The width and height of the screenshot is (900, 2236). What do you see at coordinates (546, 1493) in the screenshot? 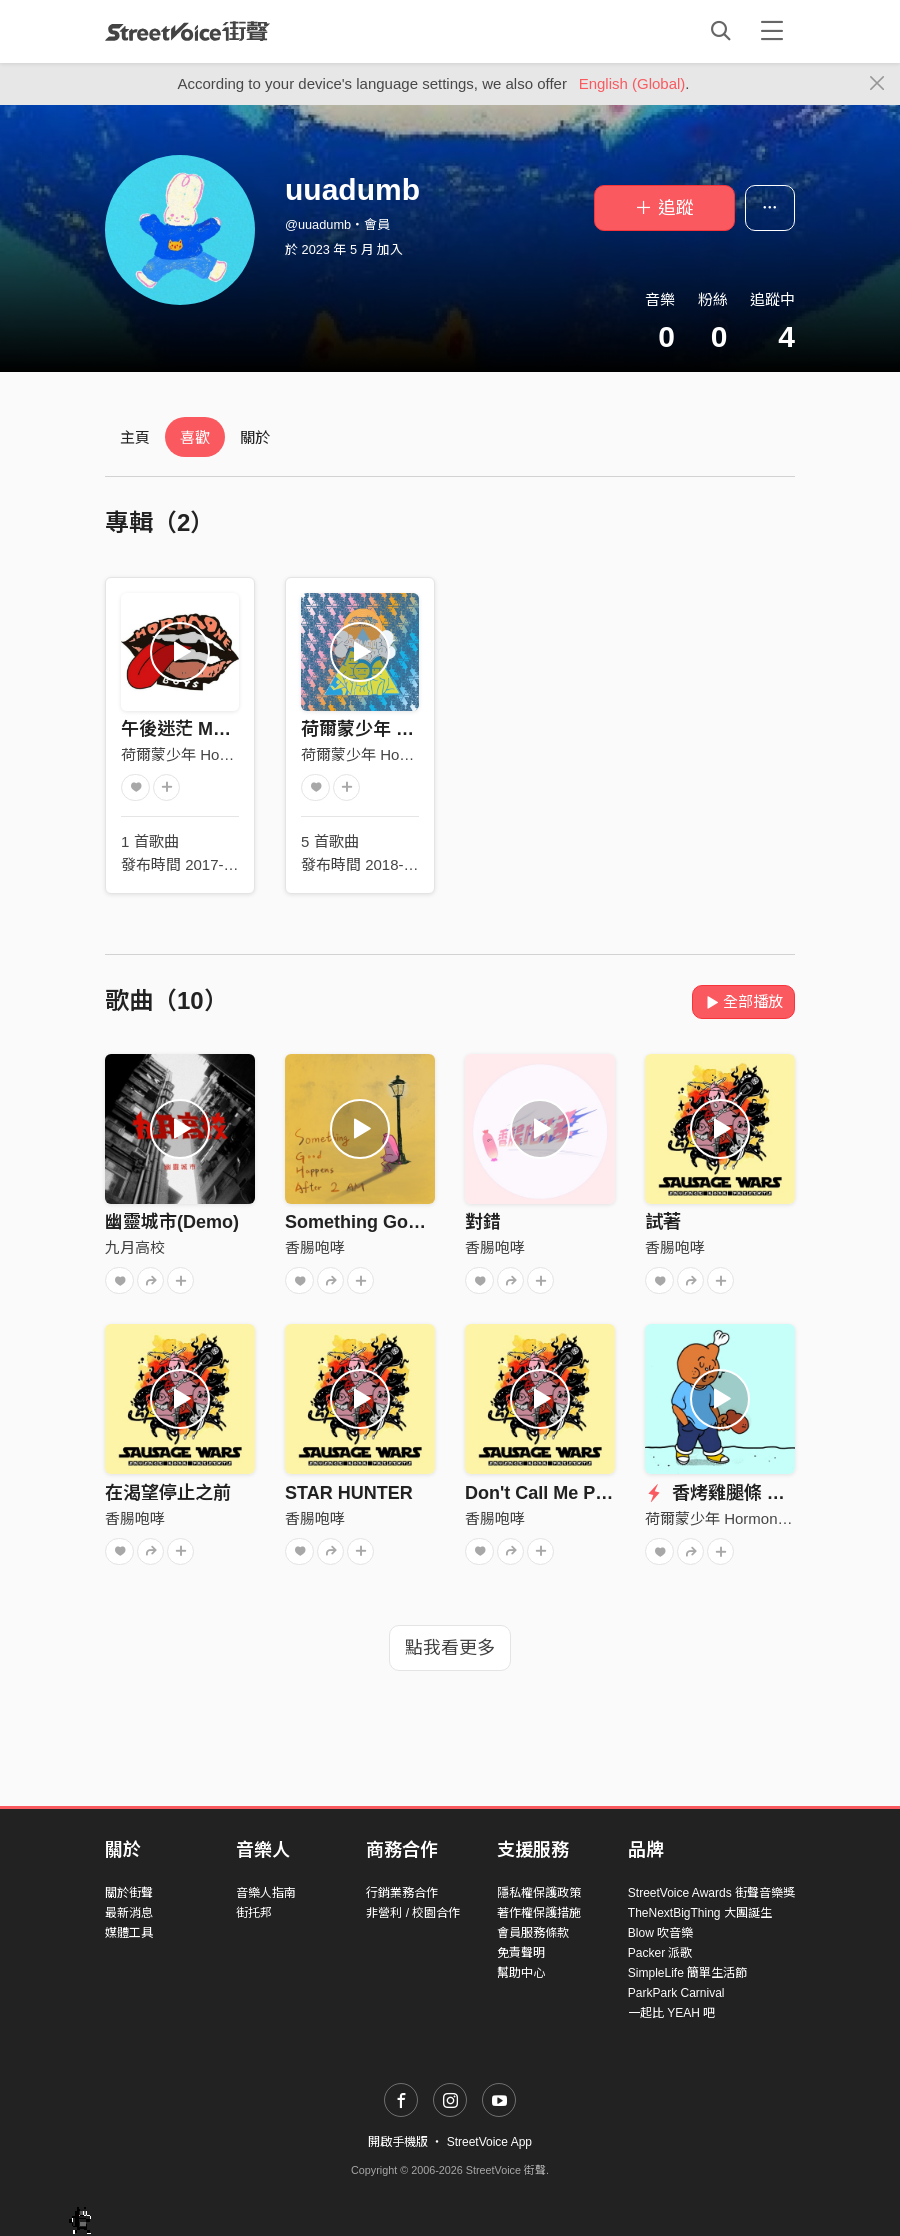
I see `Don't Call Me Punk` at bounding box center [546, 1493].